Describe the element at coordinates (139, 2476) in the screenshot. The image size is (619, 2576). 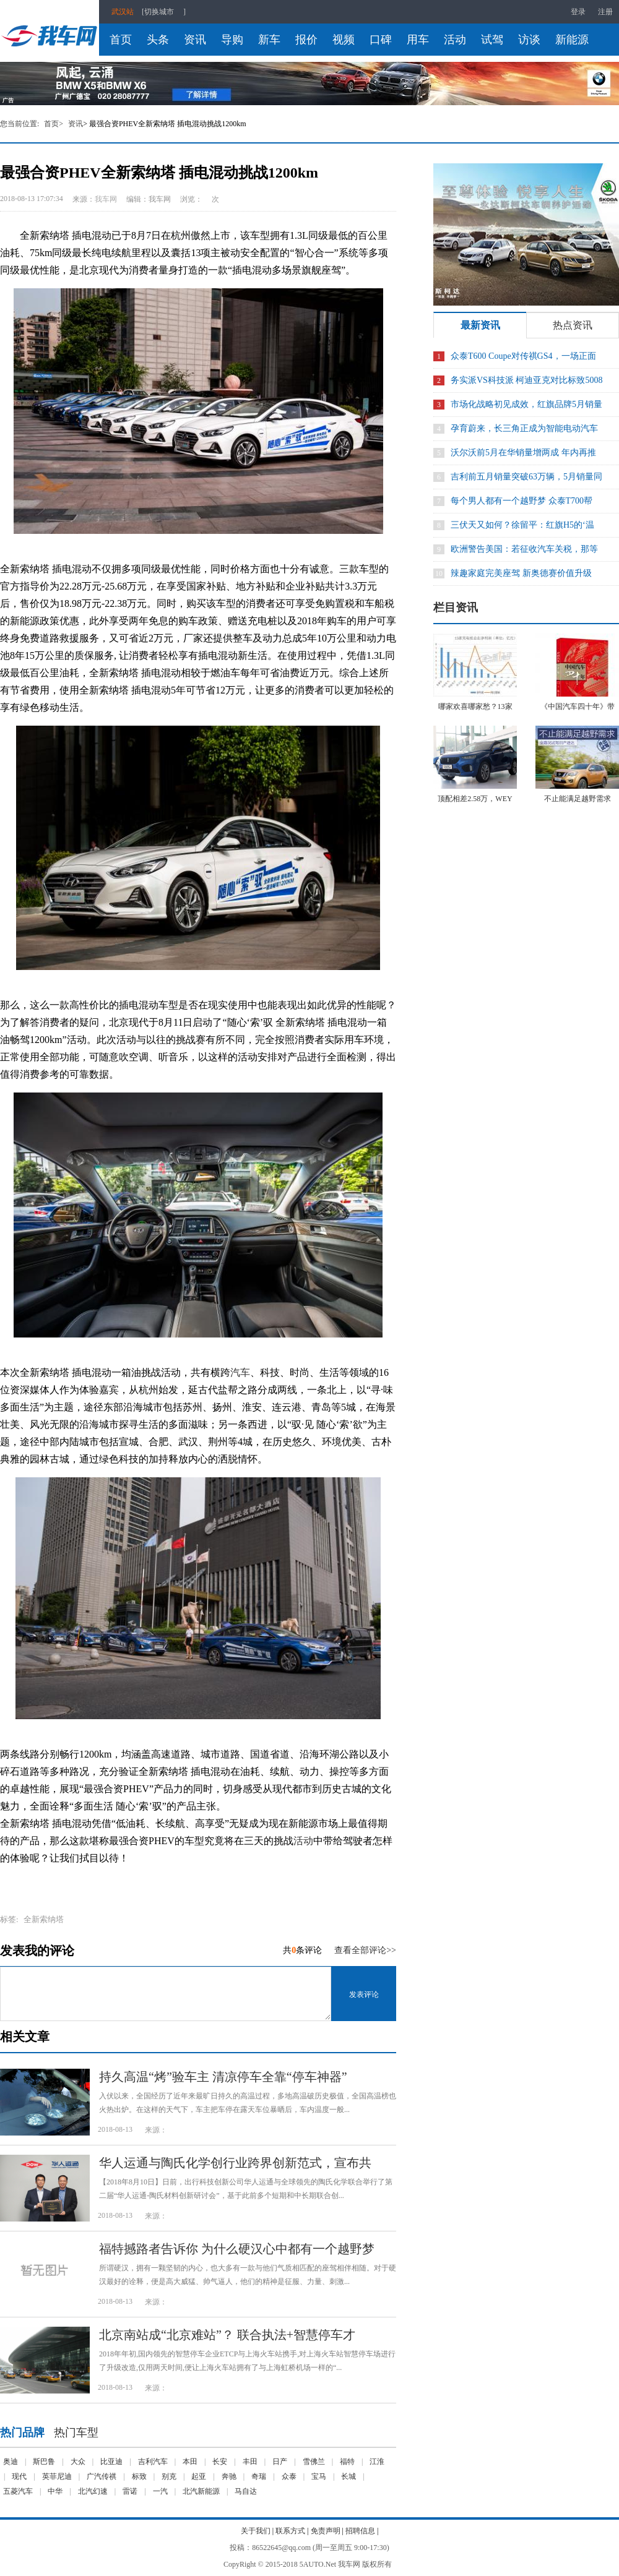
I see `标致` at that location.